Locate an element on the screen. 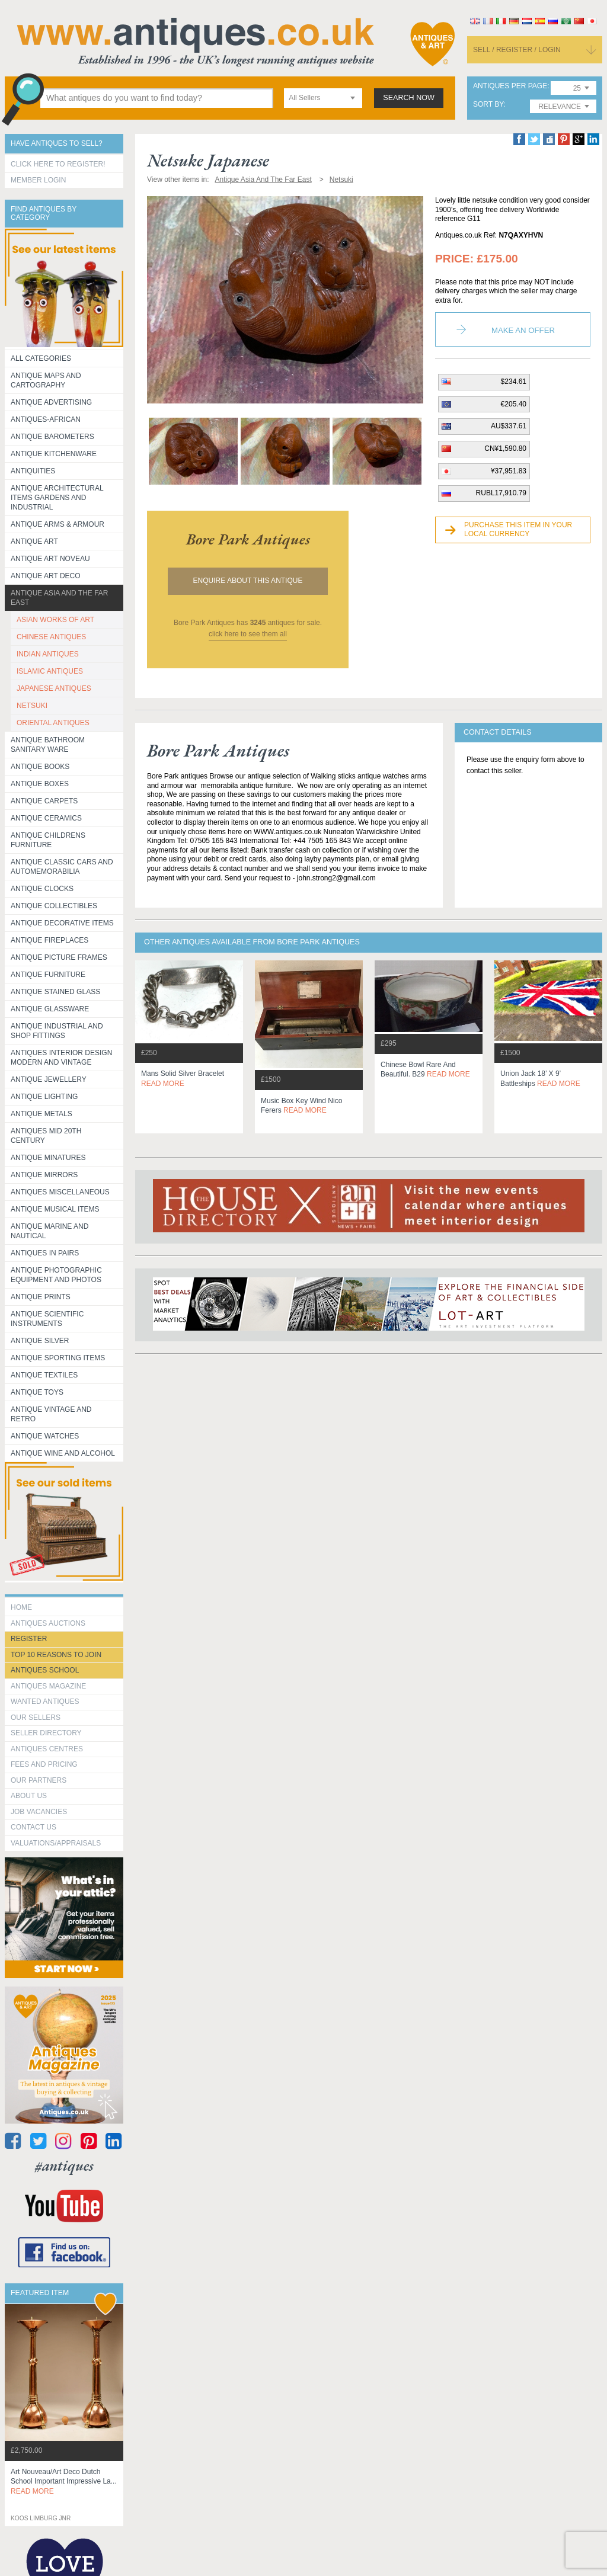 The image size is (607, 2576). Antiques in Pairs is located at coordinates (45, 1253).